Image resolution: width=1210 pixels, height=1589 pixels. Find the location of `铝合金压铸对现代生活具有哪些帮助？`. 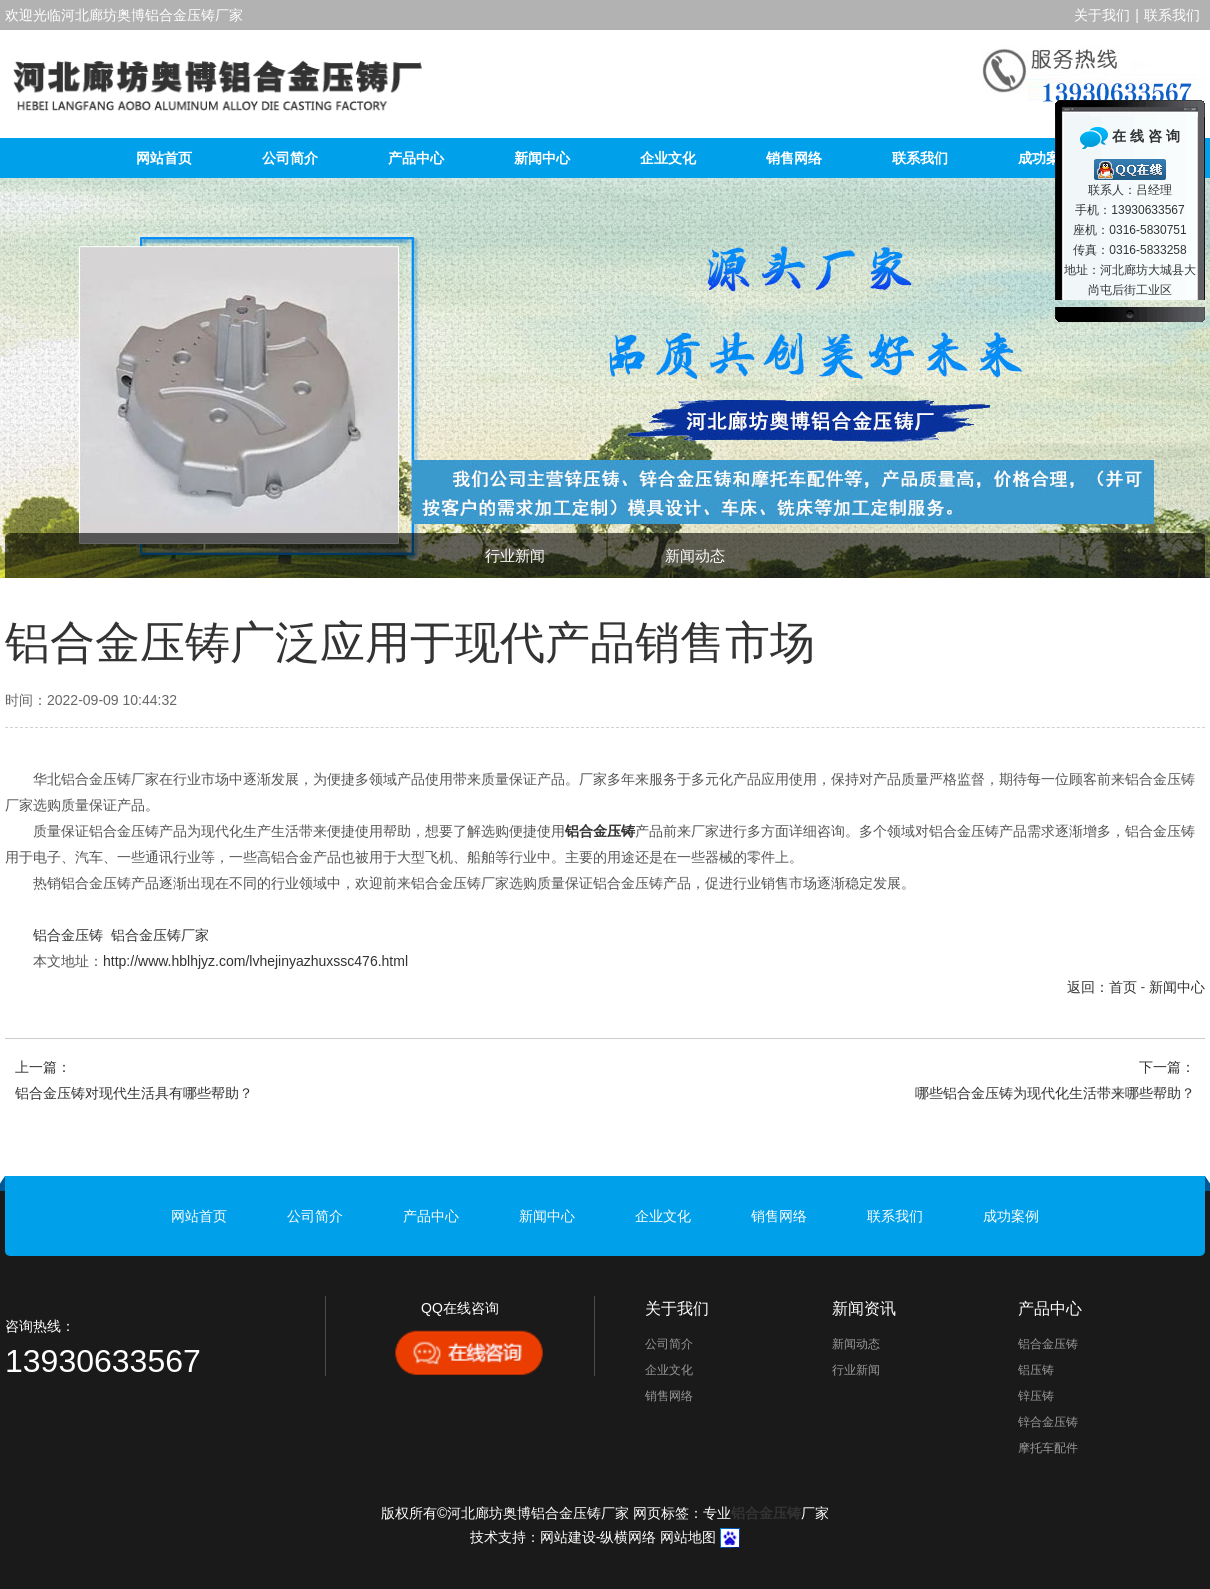

铝合金压铸对现代生活具有哪些帮助？ is located at coordinates (134, 1093).